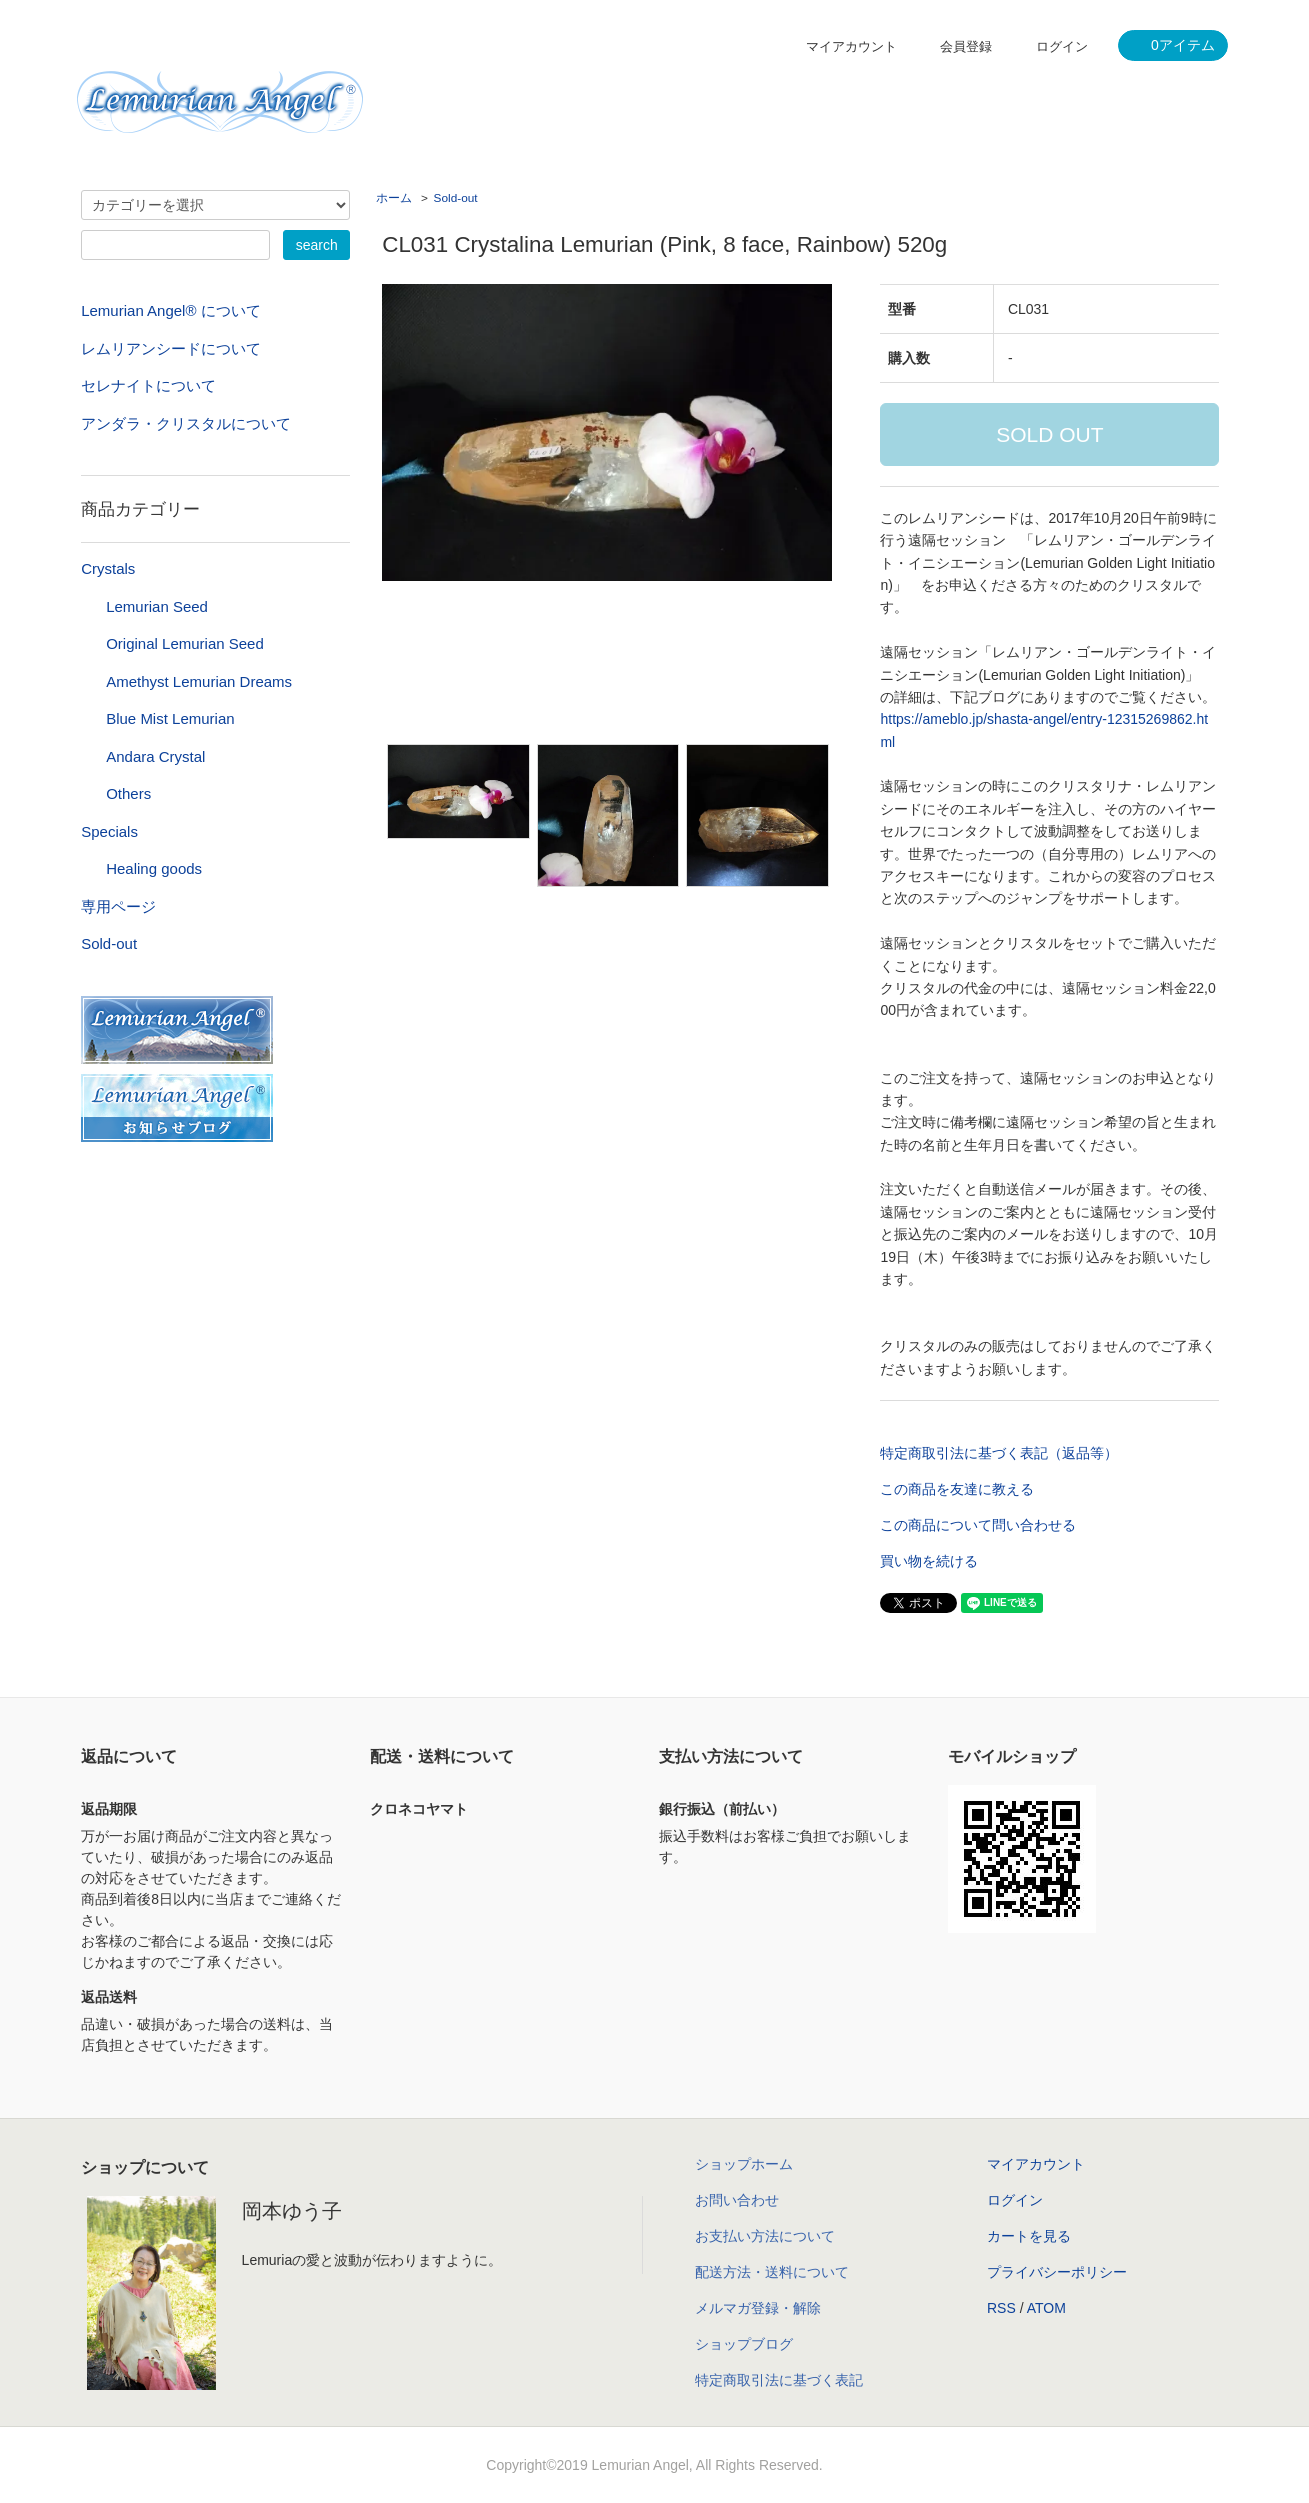 This screenshot has height=2503, width=1309. What do you see at coordinates (999, 1453) in the screenshot?
I see `特定商取引法に基づく表記（返品等）` at bounding box center [999, 1453].